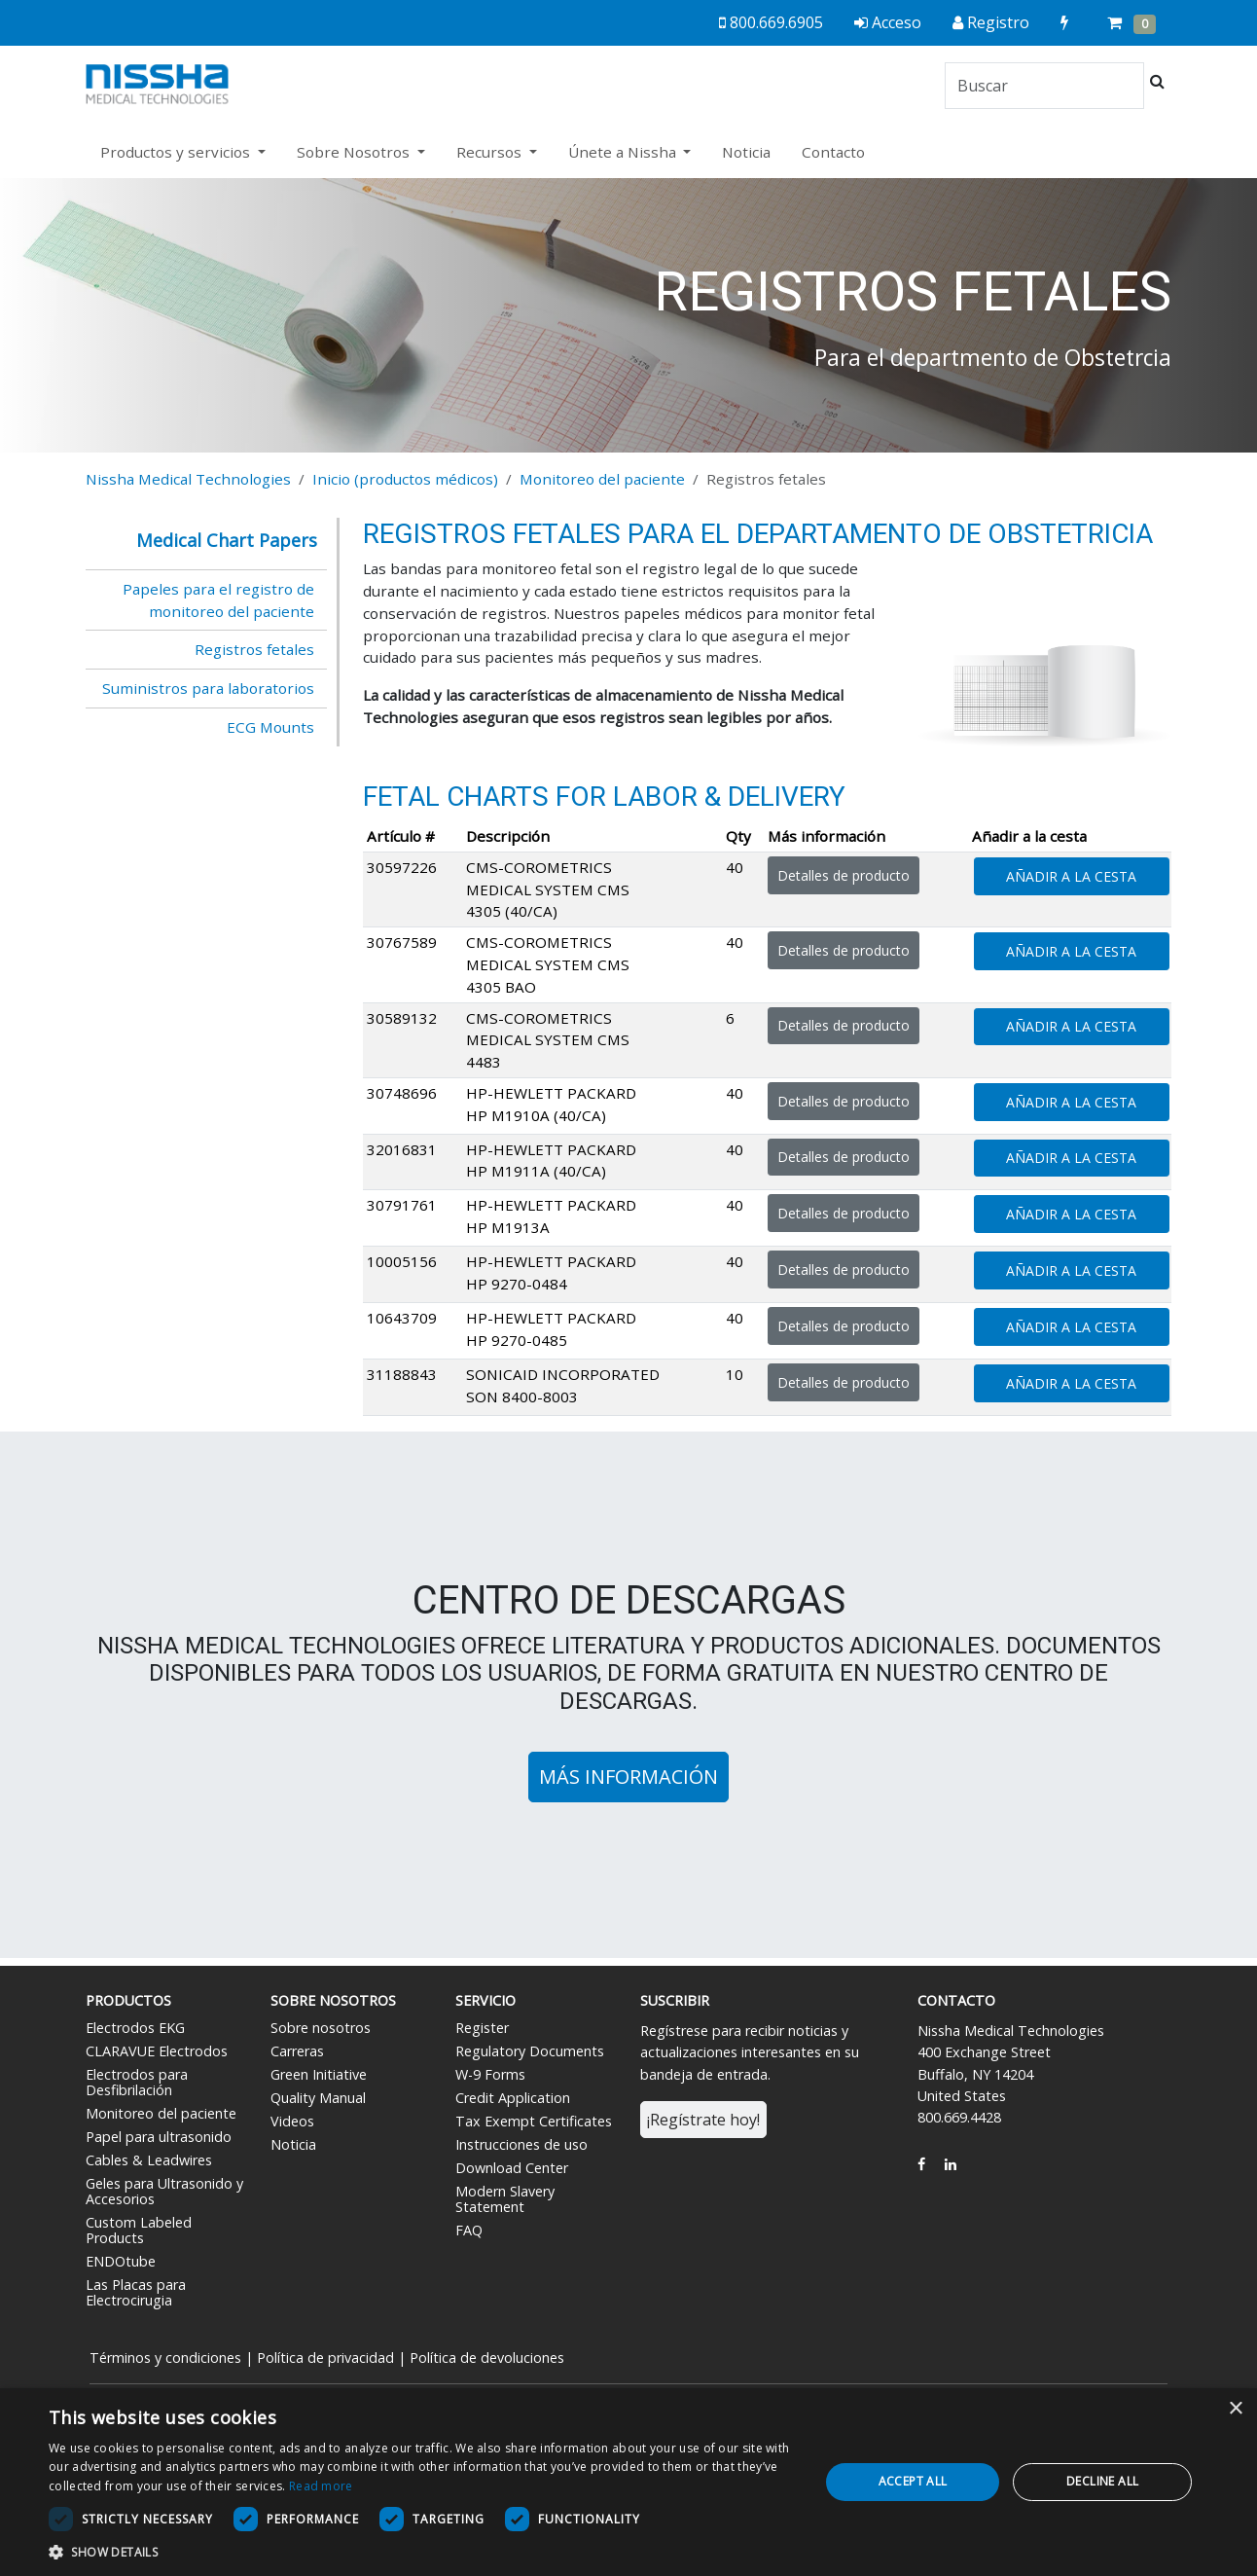 The width and height of the screenshot is (1257, 2576). What do you see at coordinates (512, 2097) in the screenshot?
I see `Credit Application` at bounding box center [512, 2097].